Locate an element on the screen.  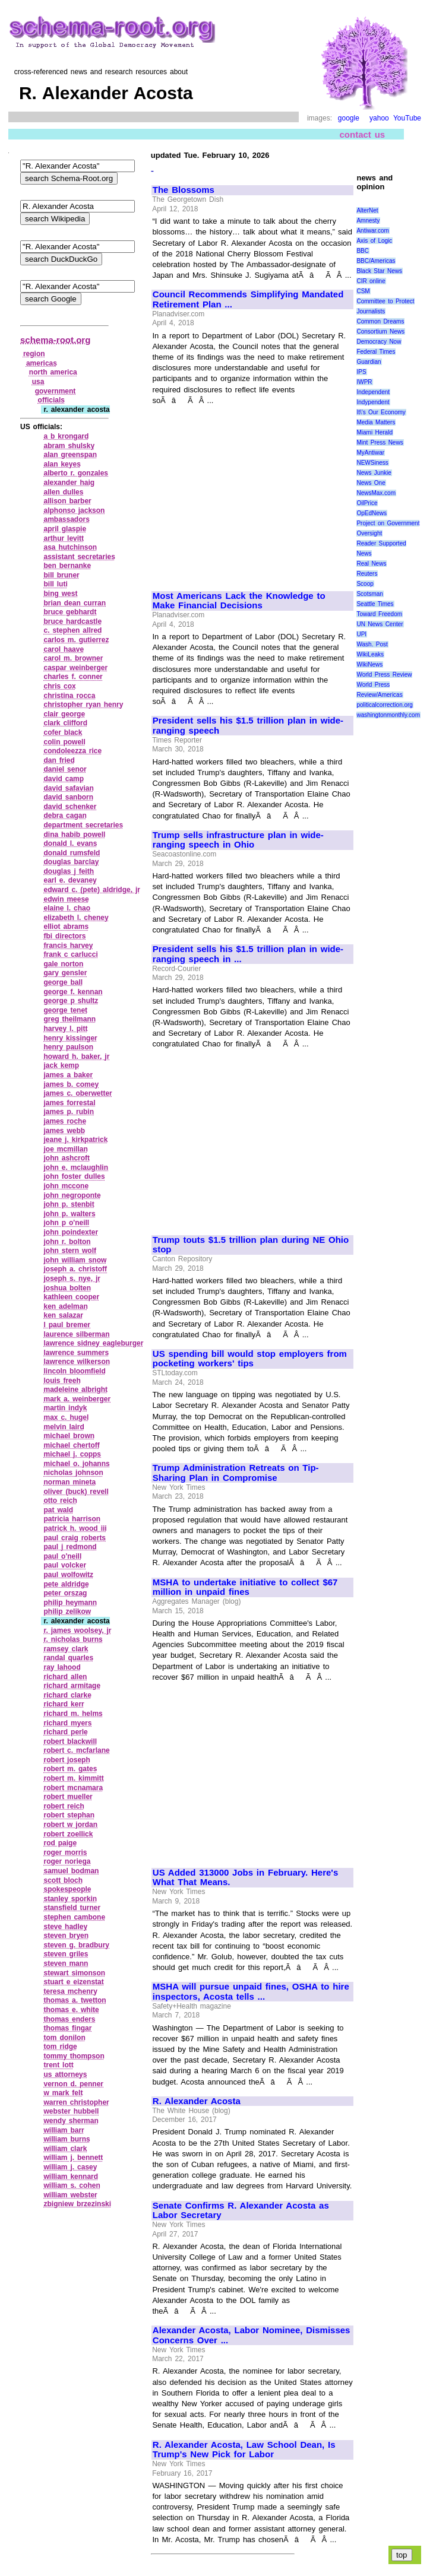
john william snow is located at coordinates (74, 1260).